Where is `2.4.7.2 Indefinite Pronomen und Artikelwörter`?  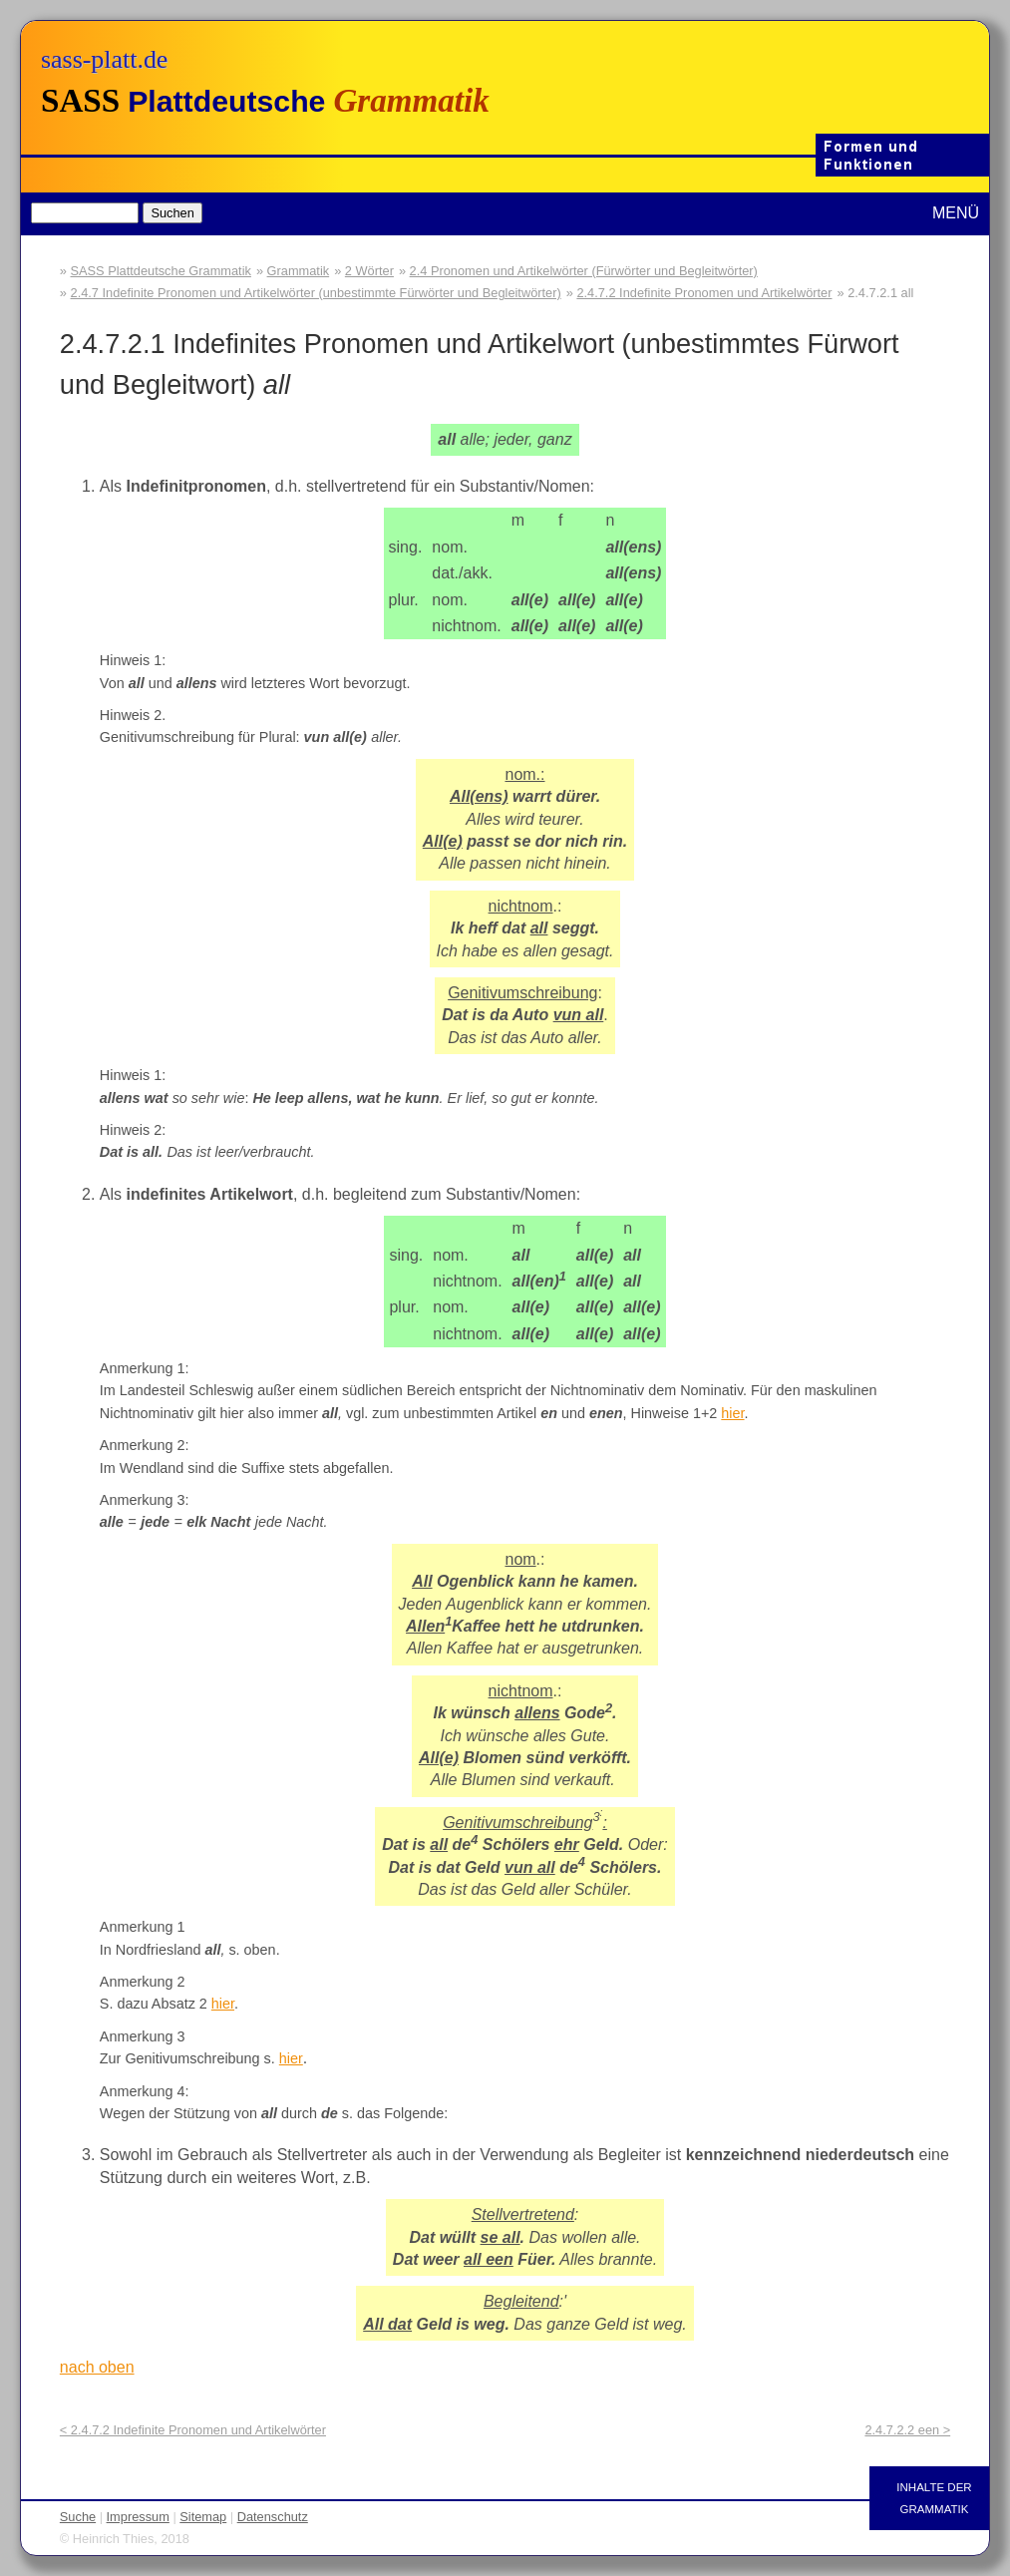
2.4.7.2 Indefinite Pronomen und Artikelwörter is located at coordinates (704, 292).